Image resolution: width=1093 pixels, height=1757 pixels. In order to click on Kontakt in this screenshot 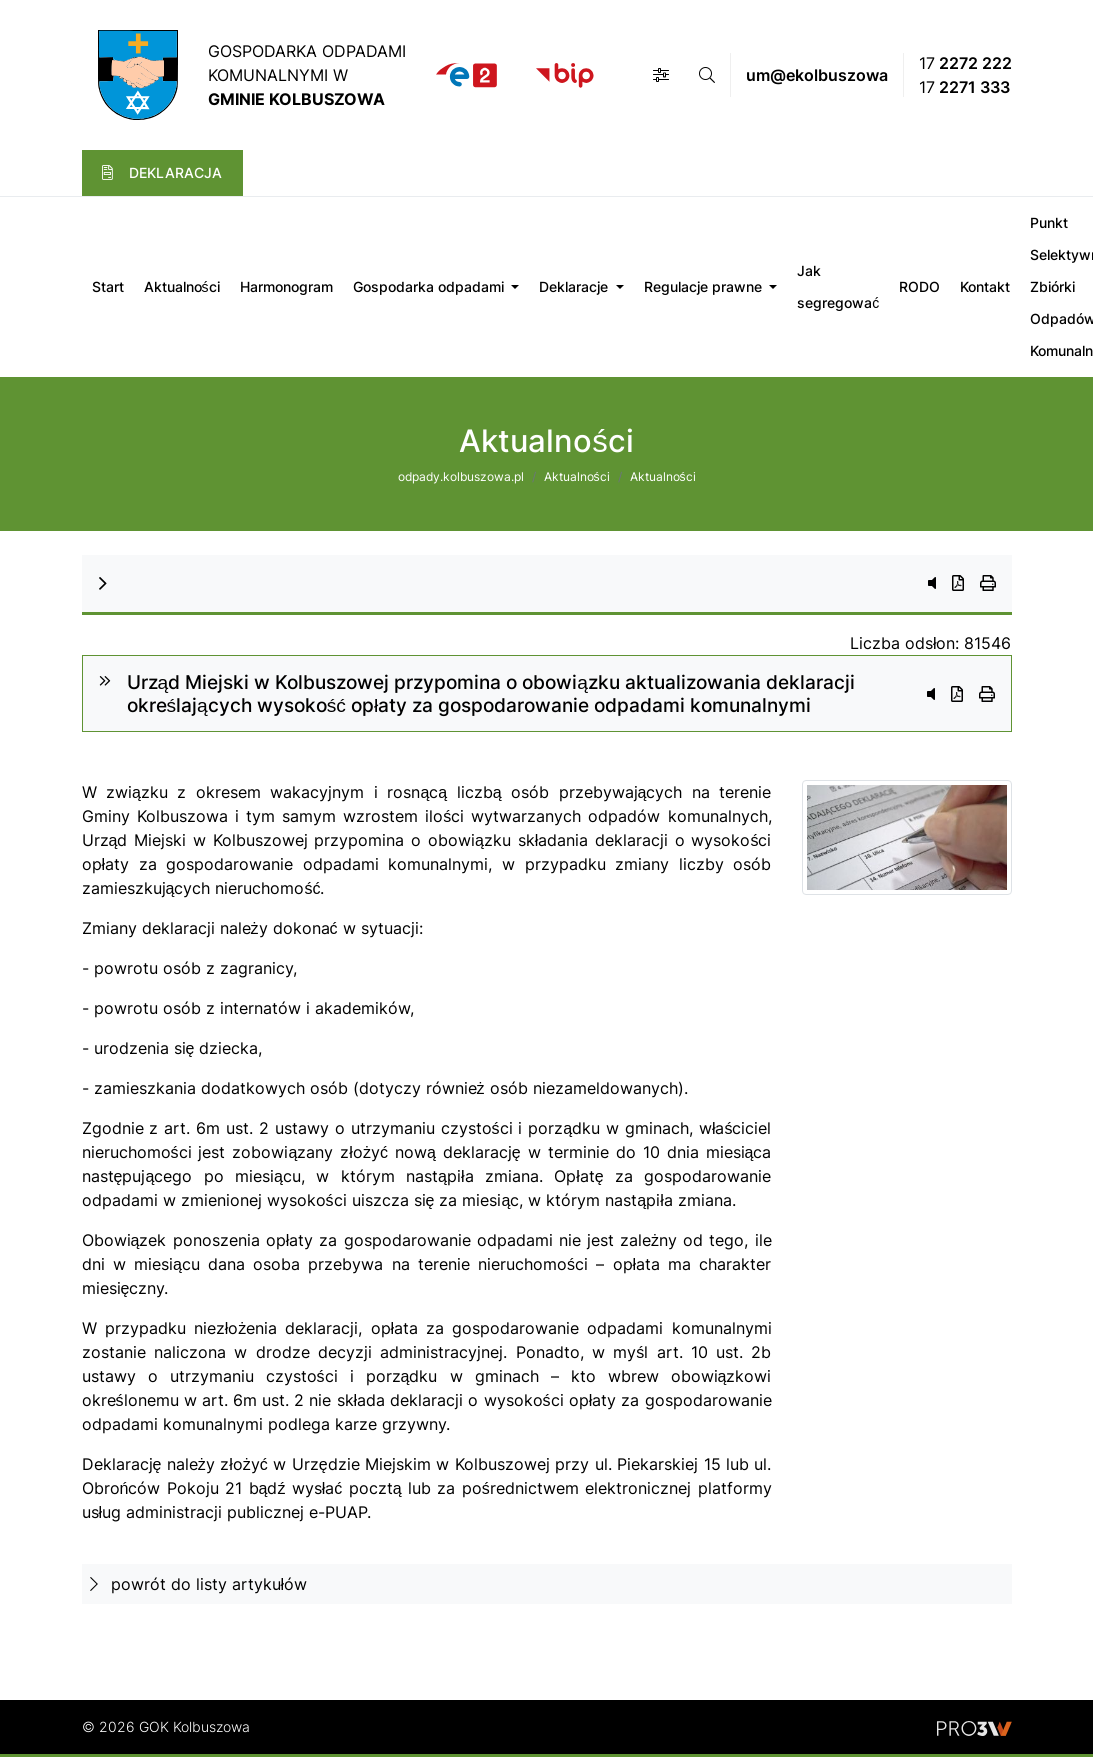, I will do `click(985, 286)`.